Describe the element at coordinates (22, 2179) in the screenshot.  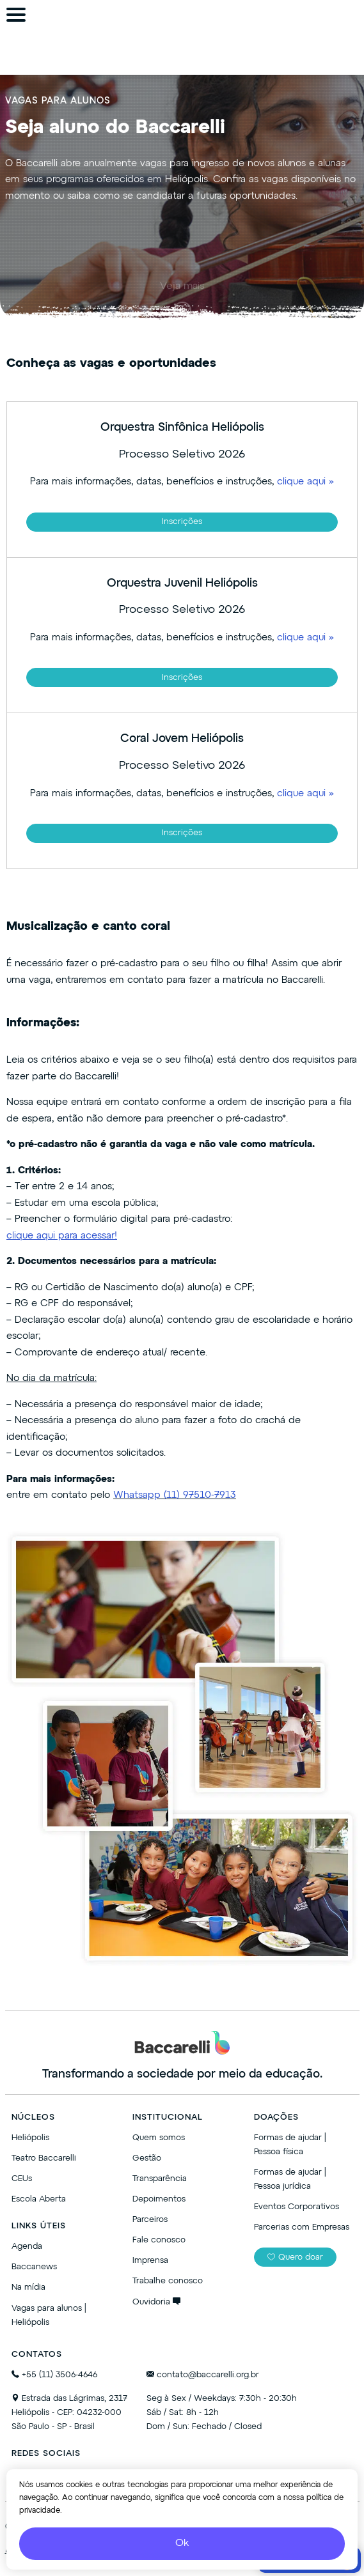
I see `CEUs` at that location.